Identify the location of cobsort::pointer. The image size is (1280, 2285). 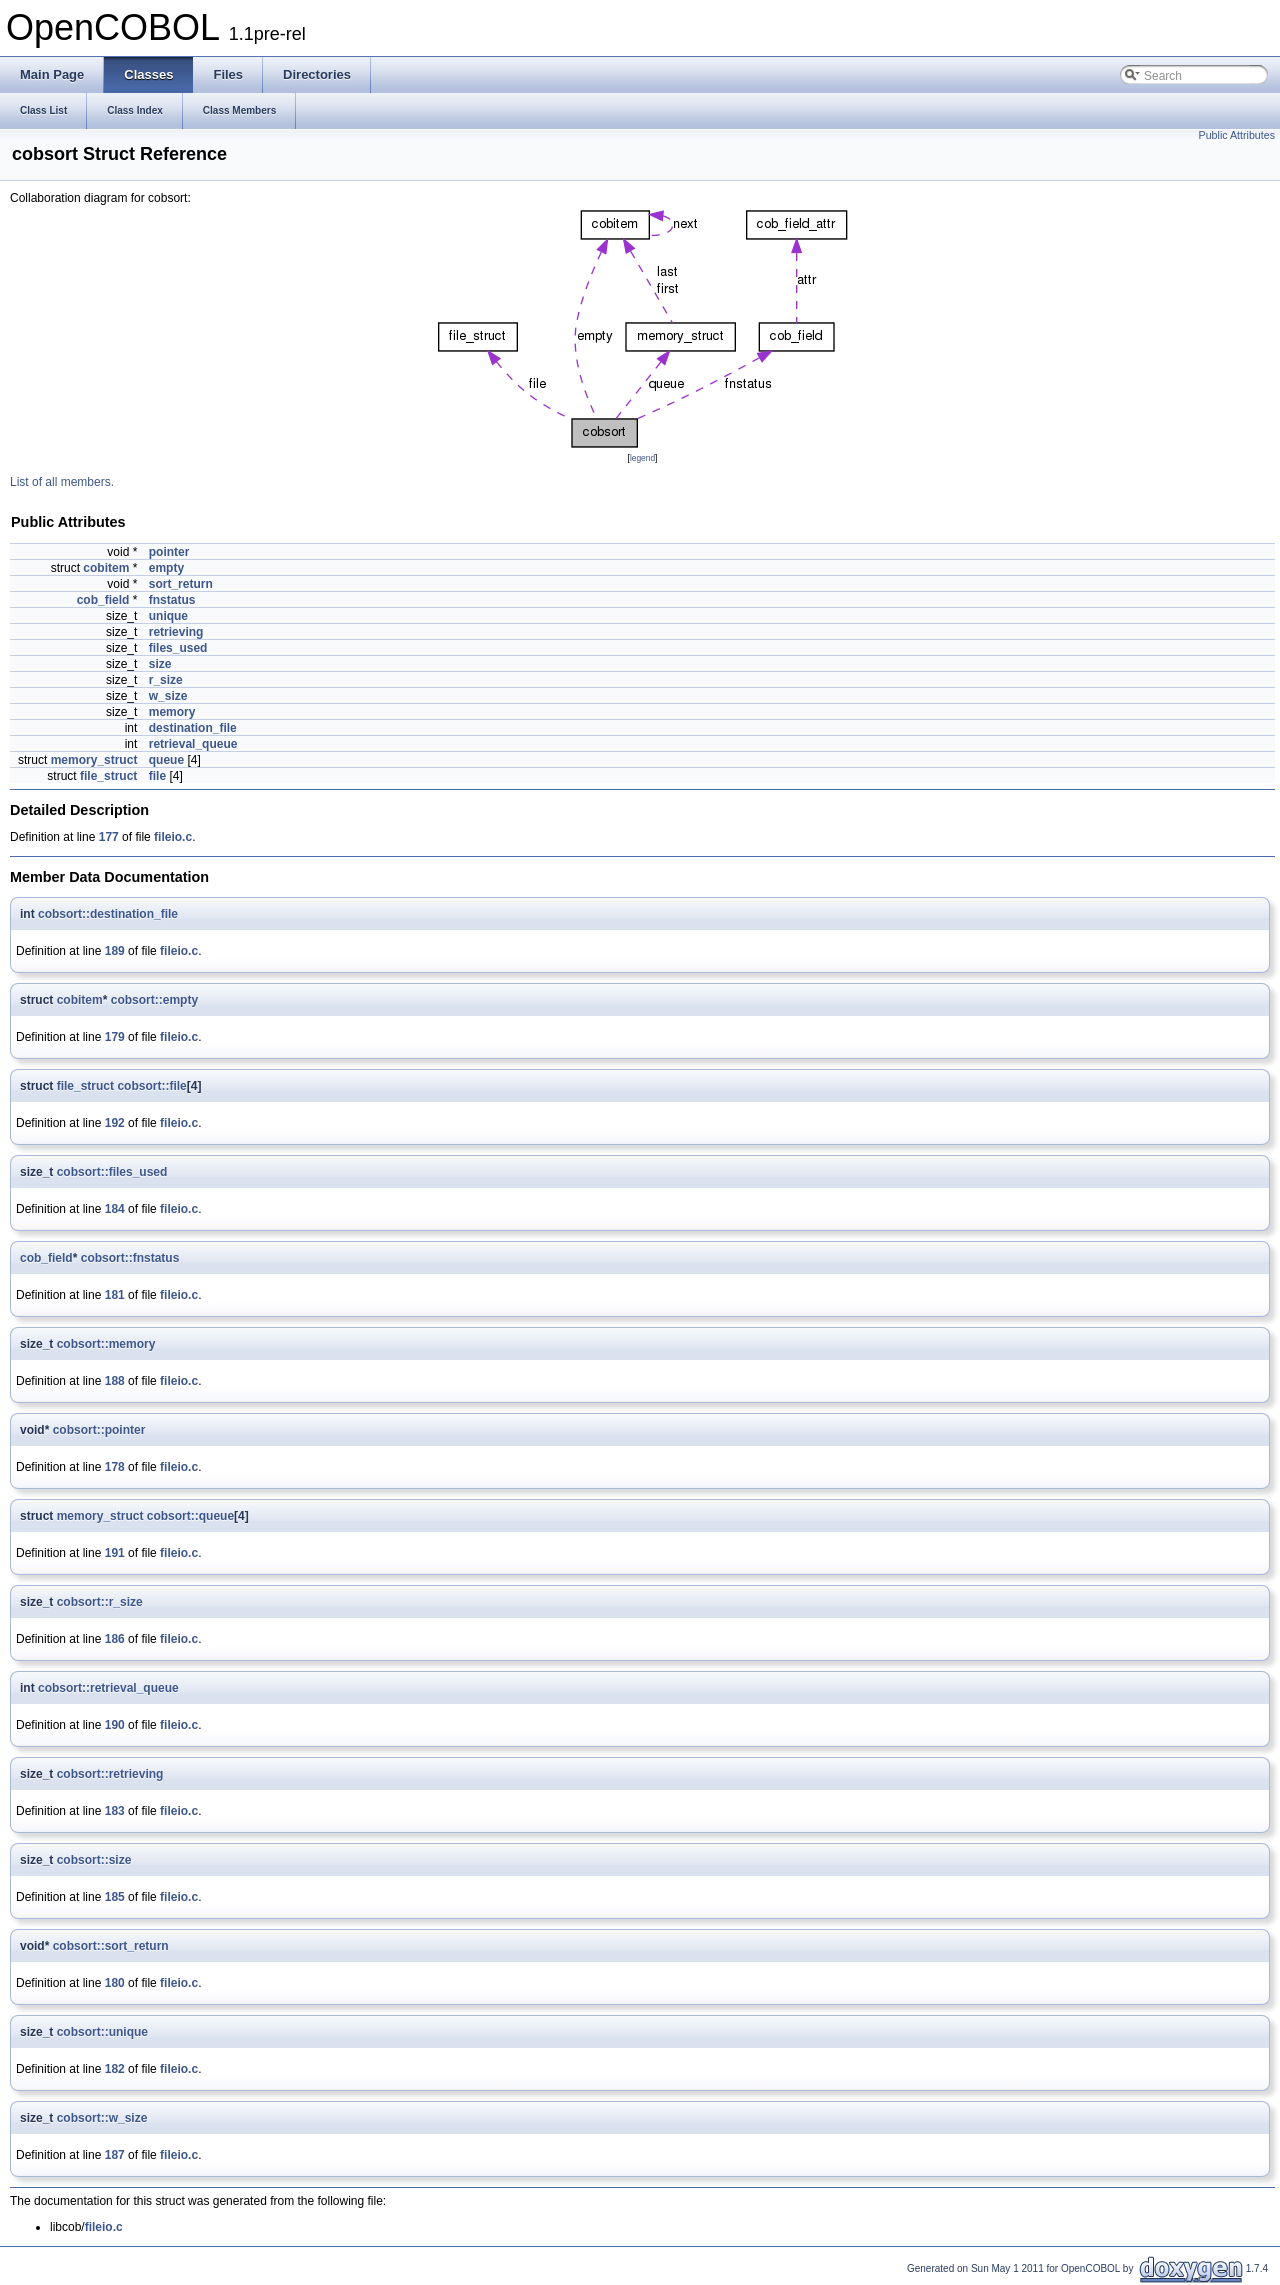
(99, 1430).